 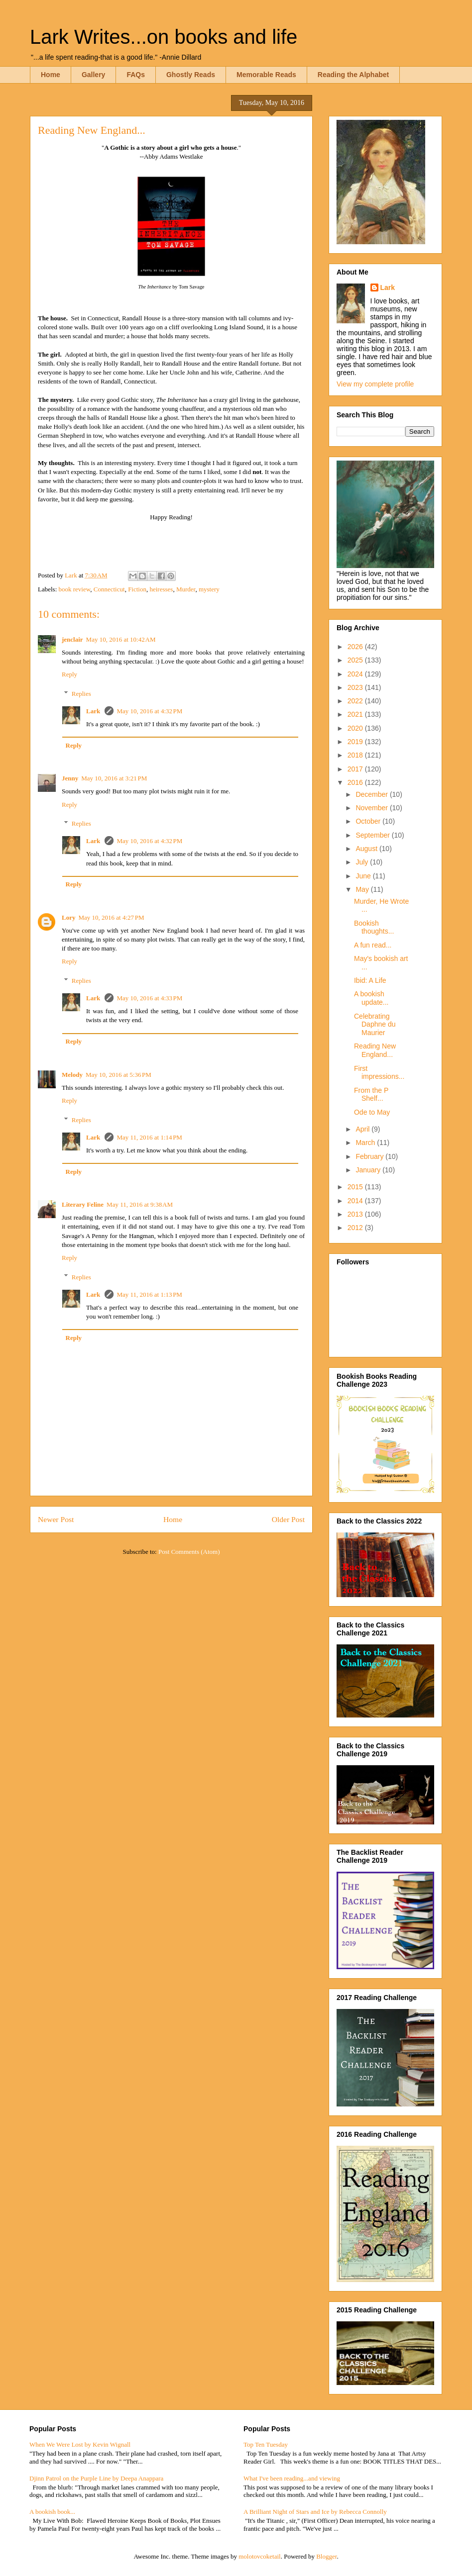 What do you see at coordinates (72, 639) in the screenshot?
I see `jenclair` at bounding box center [72, 639].